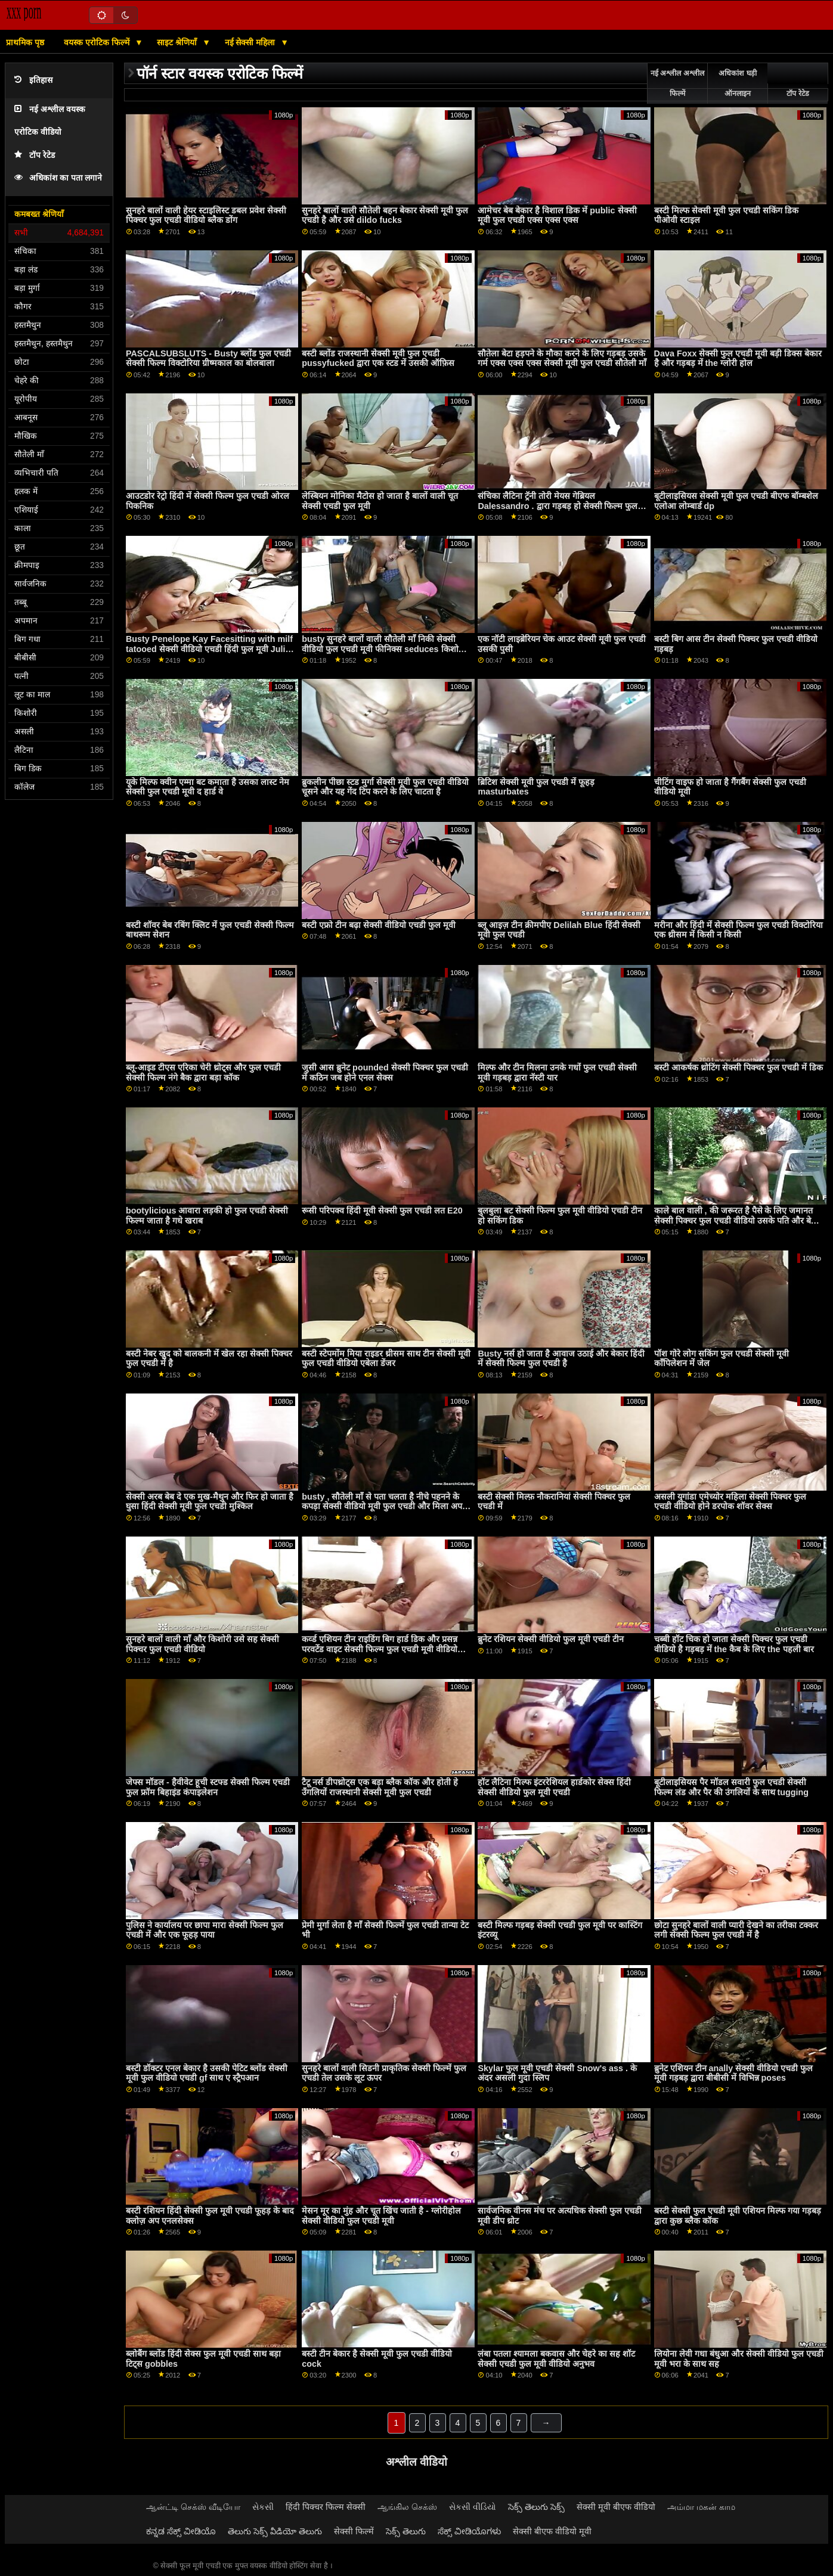  I want to click on सेक्सी मूवी बीएफ वीडियो, so click(616, 2507).